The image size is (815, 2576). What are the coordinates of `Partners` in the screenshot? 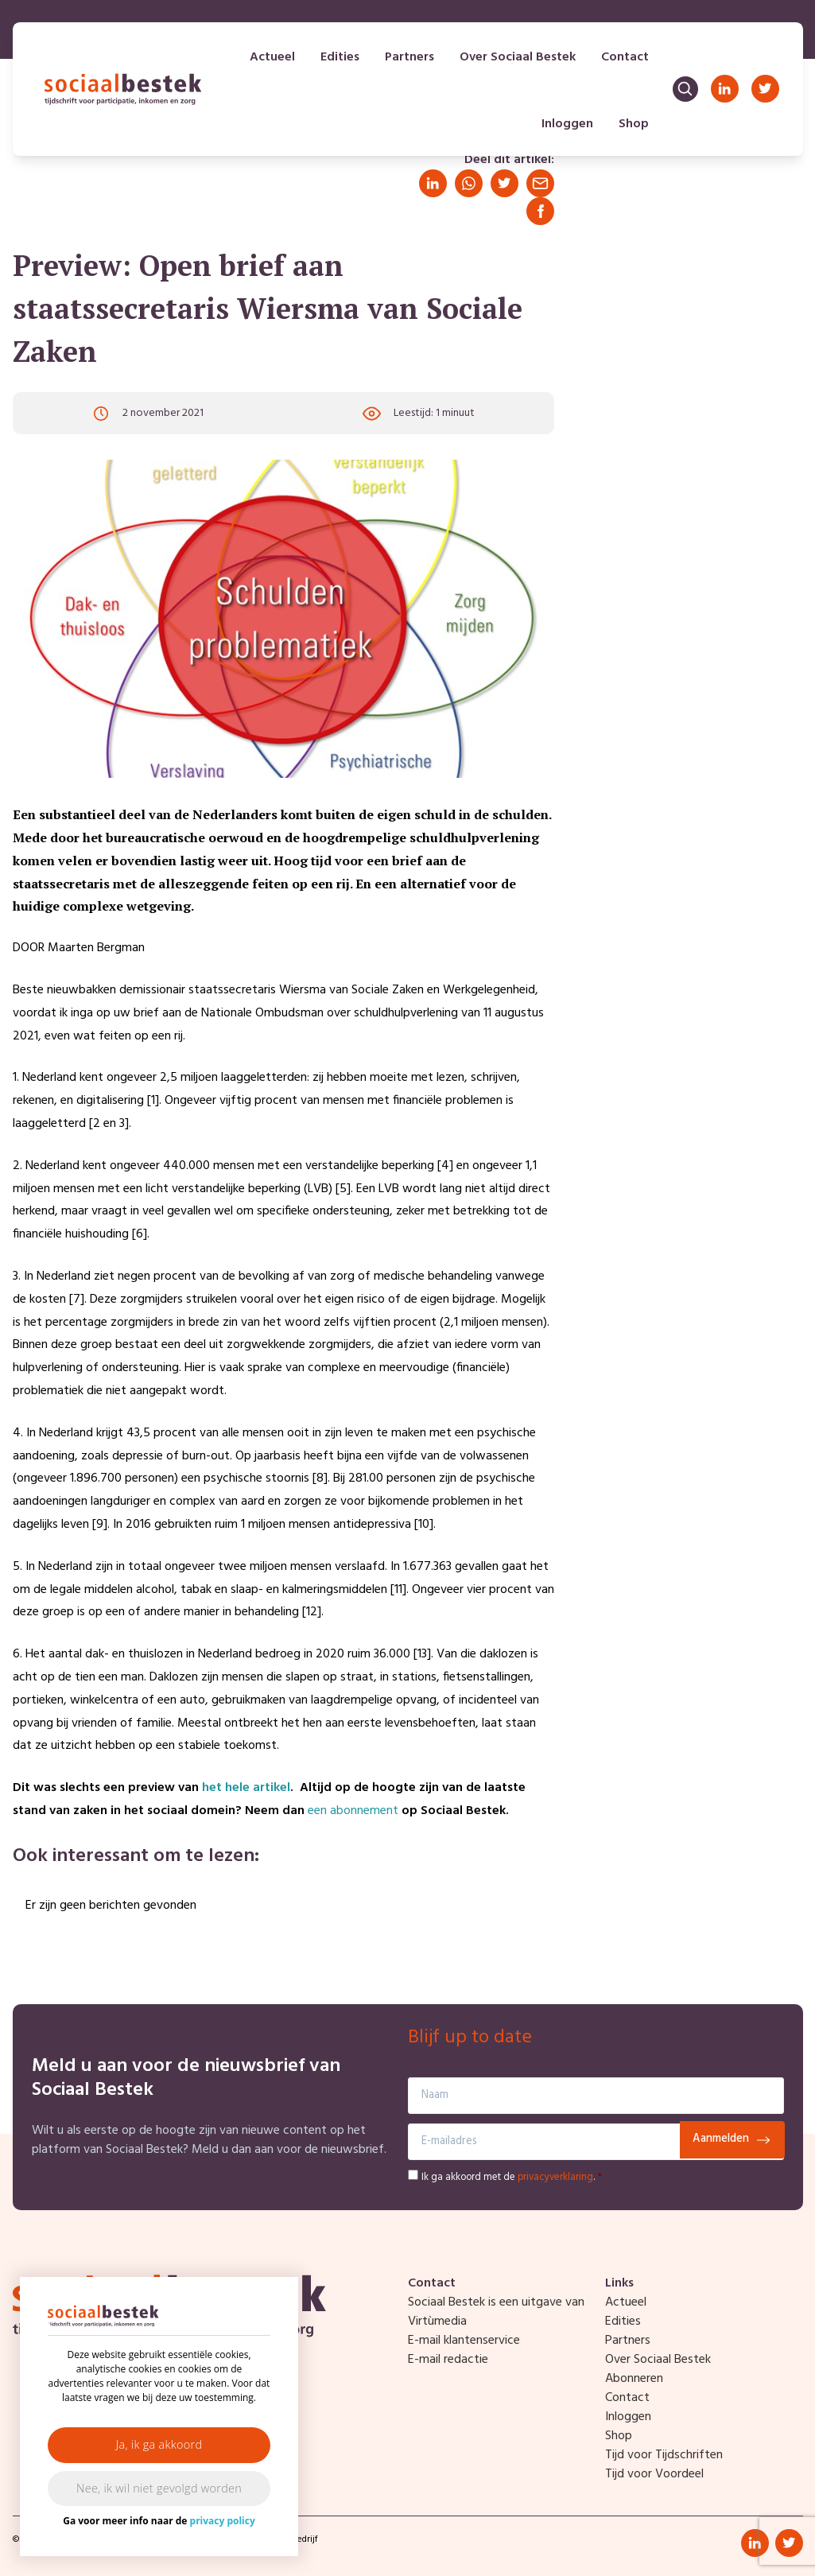 It's located at (408, 60).